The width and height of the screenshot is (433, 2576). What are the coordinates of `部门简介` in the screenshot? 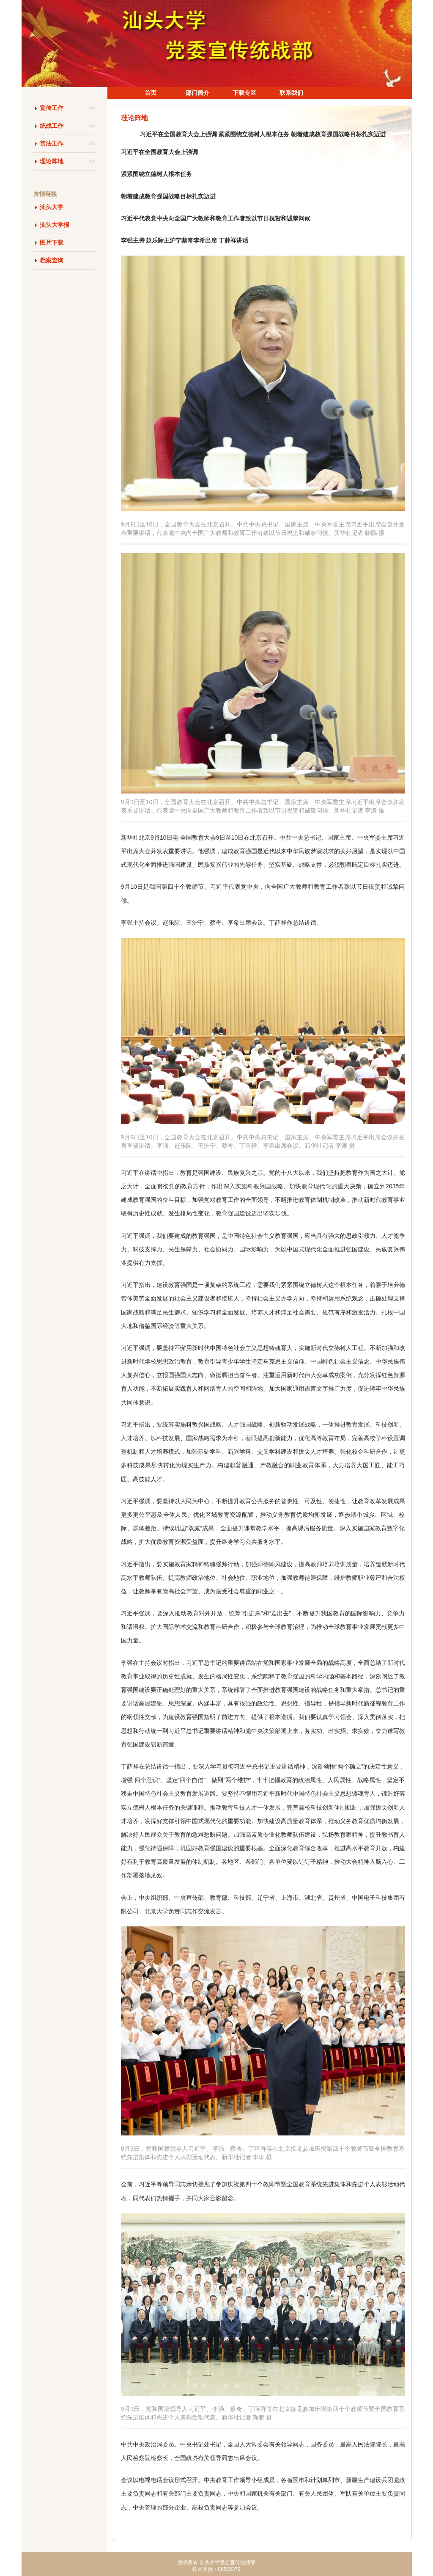 It's located at (197, 92).